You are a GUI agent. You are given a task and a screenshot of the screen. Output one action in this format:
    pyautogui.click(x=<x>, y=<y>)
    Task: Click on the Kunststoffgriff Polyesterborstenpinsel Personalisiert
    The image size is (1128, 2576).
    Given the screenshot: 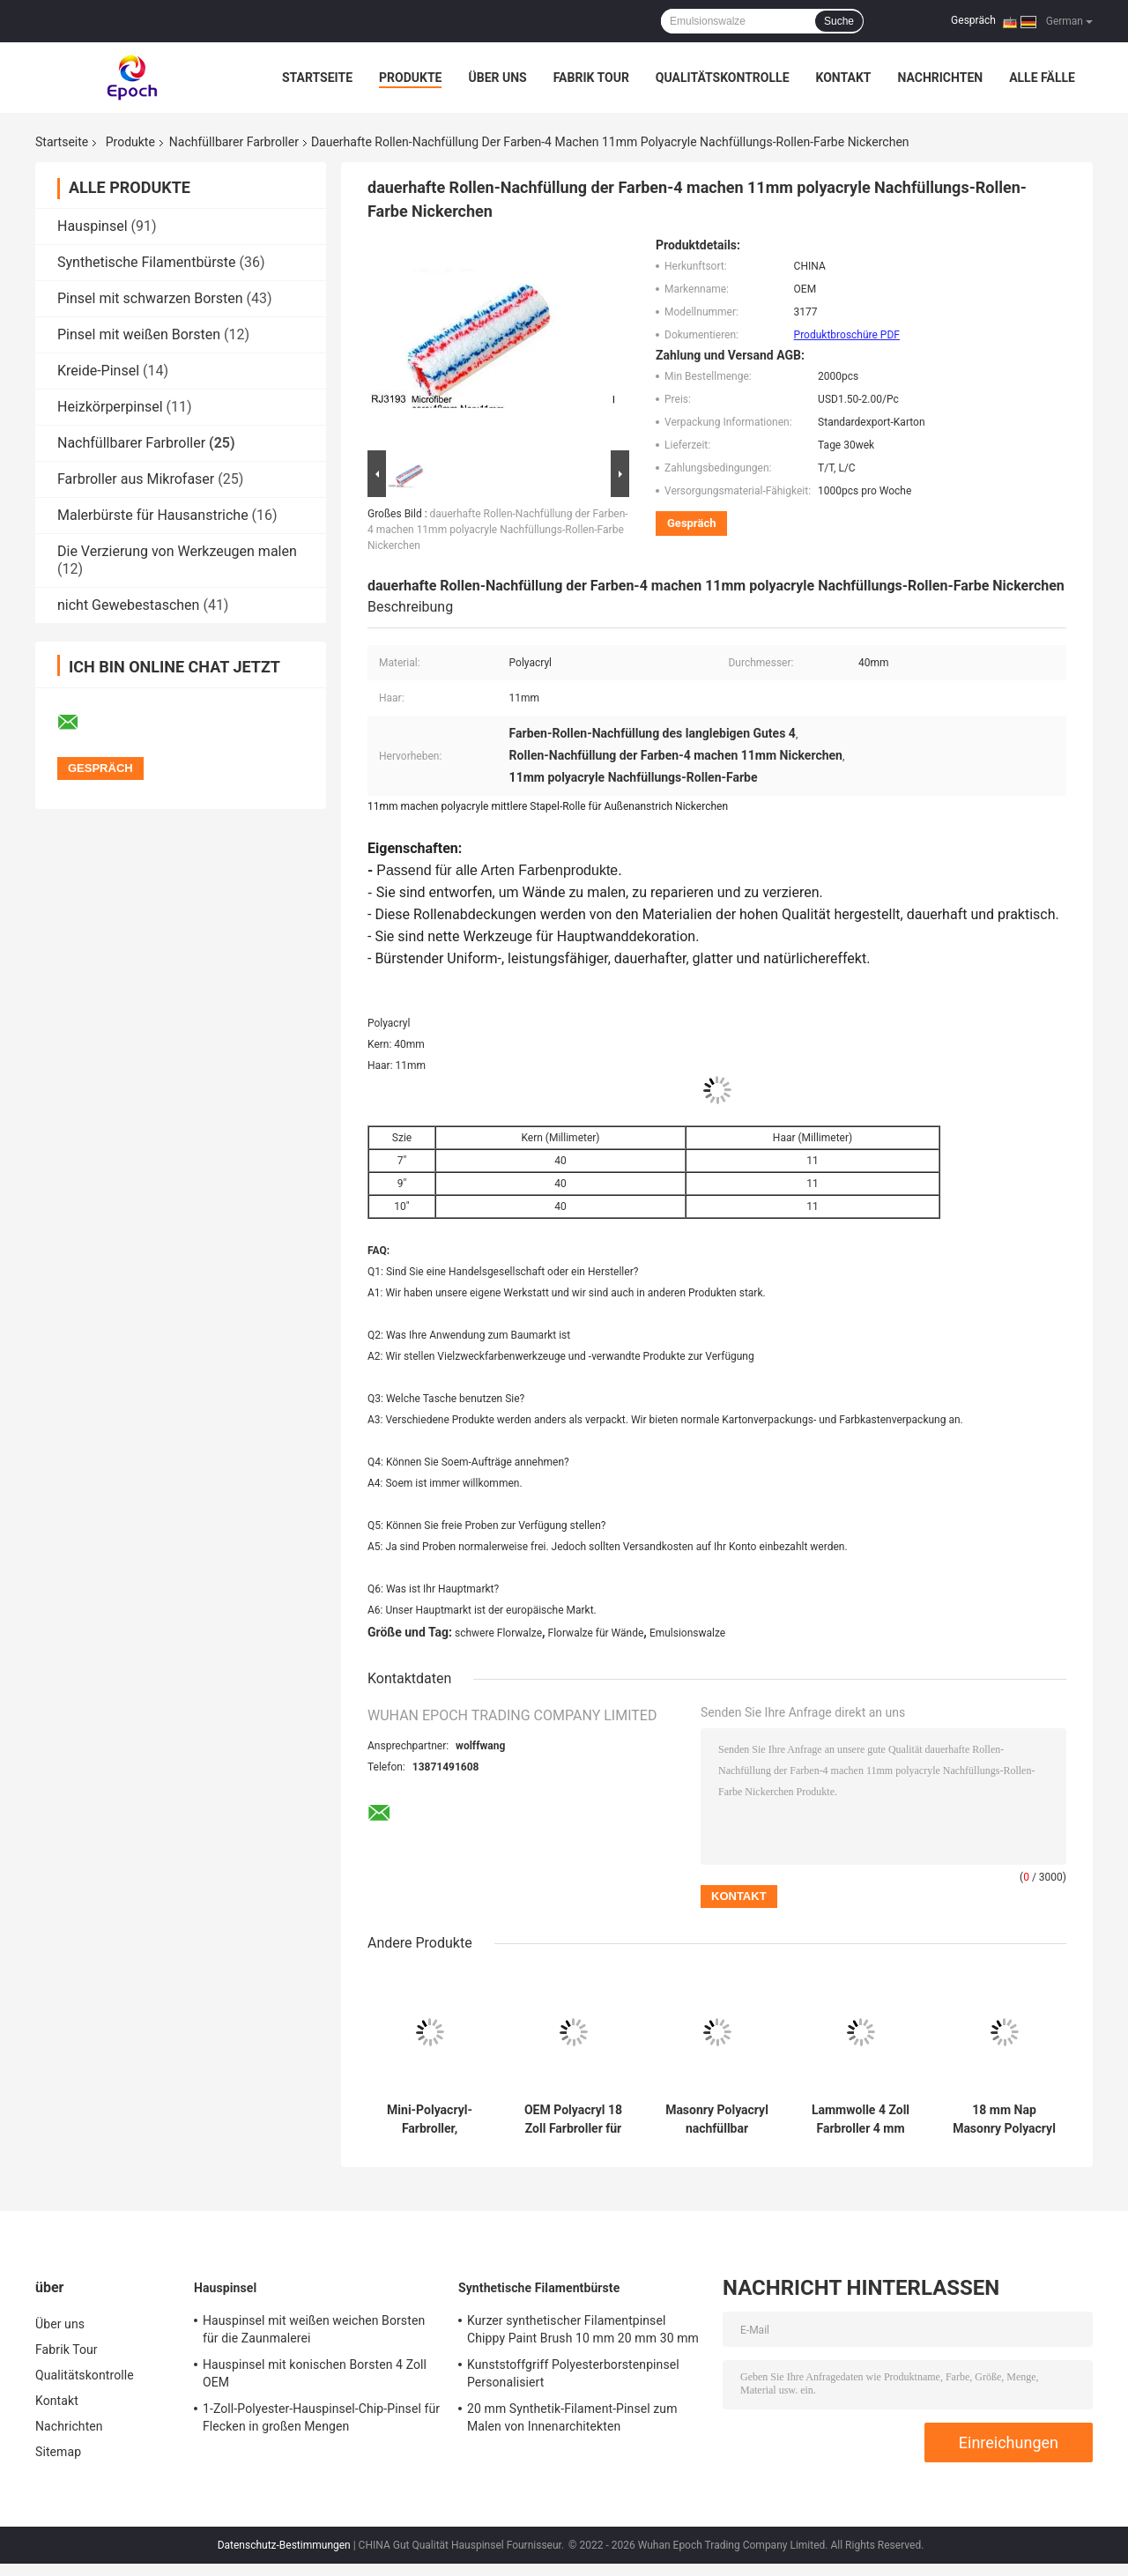 What is the action you would take?
    pyautogui.click(x=573, y=2373)
    